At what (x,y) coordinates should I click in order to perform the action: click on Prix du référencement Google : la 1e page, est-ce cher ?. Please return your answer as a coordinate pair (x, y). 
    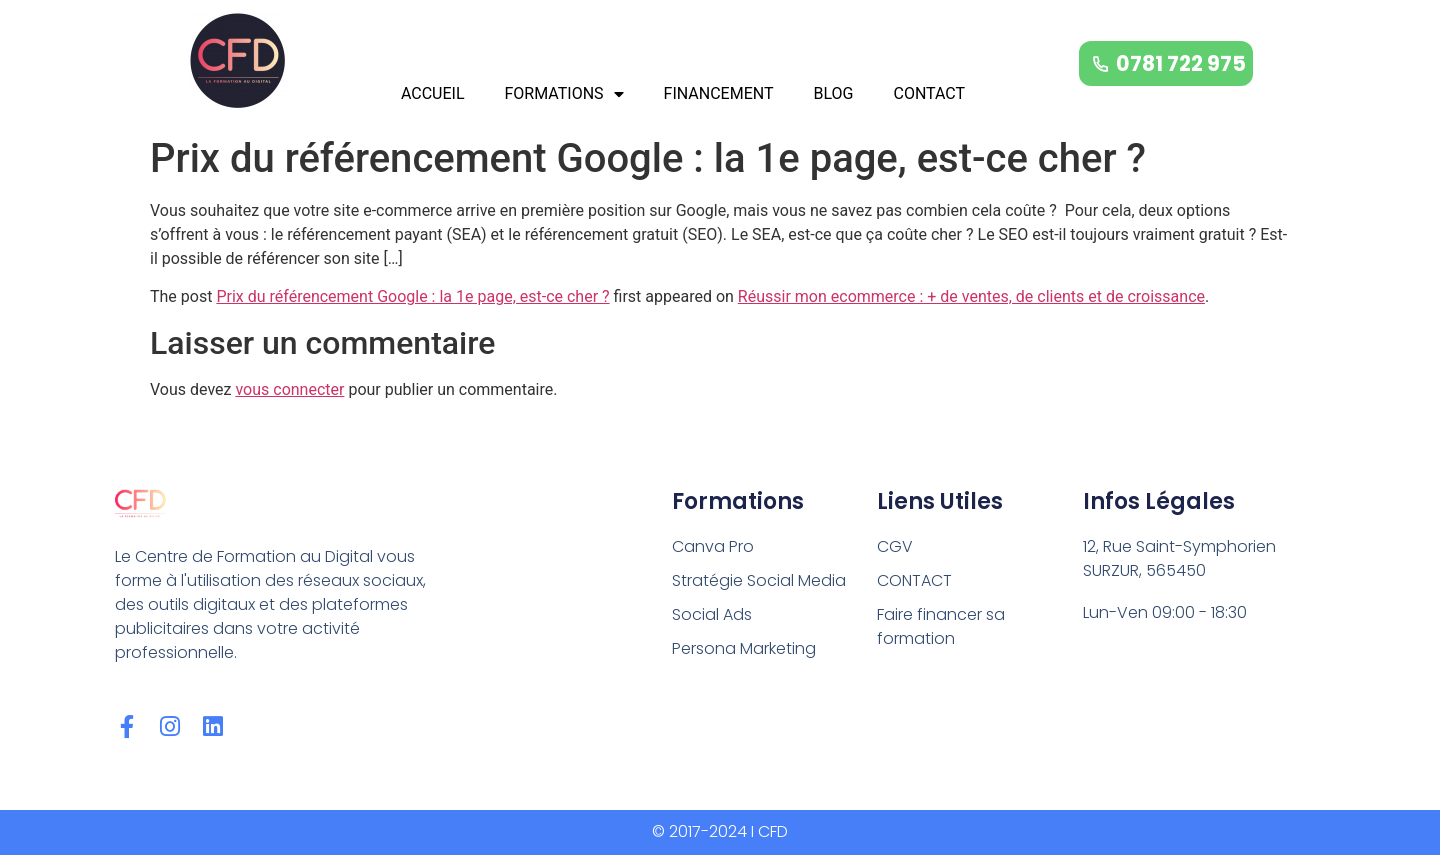
    Looking at the image, I should click on (412, 296).